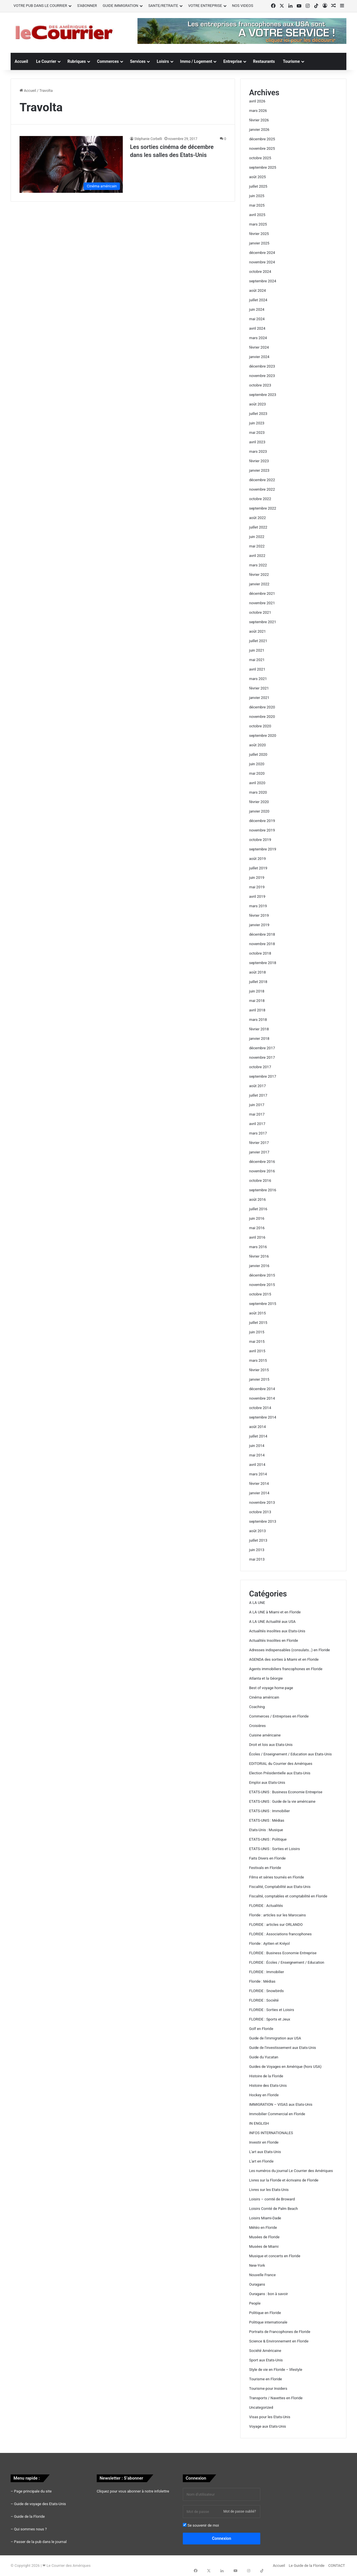 Image resolution: width=357 pixels, height=2576 pixels. Describe the element at coordinates (255, 2303) in the screenshot. I see `People` at that location.